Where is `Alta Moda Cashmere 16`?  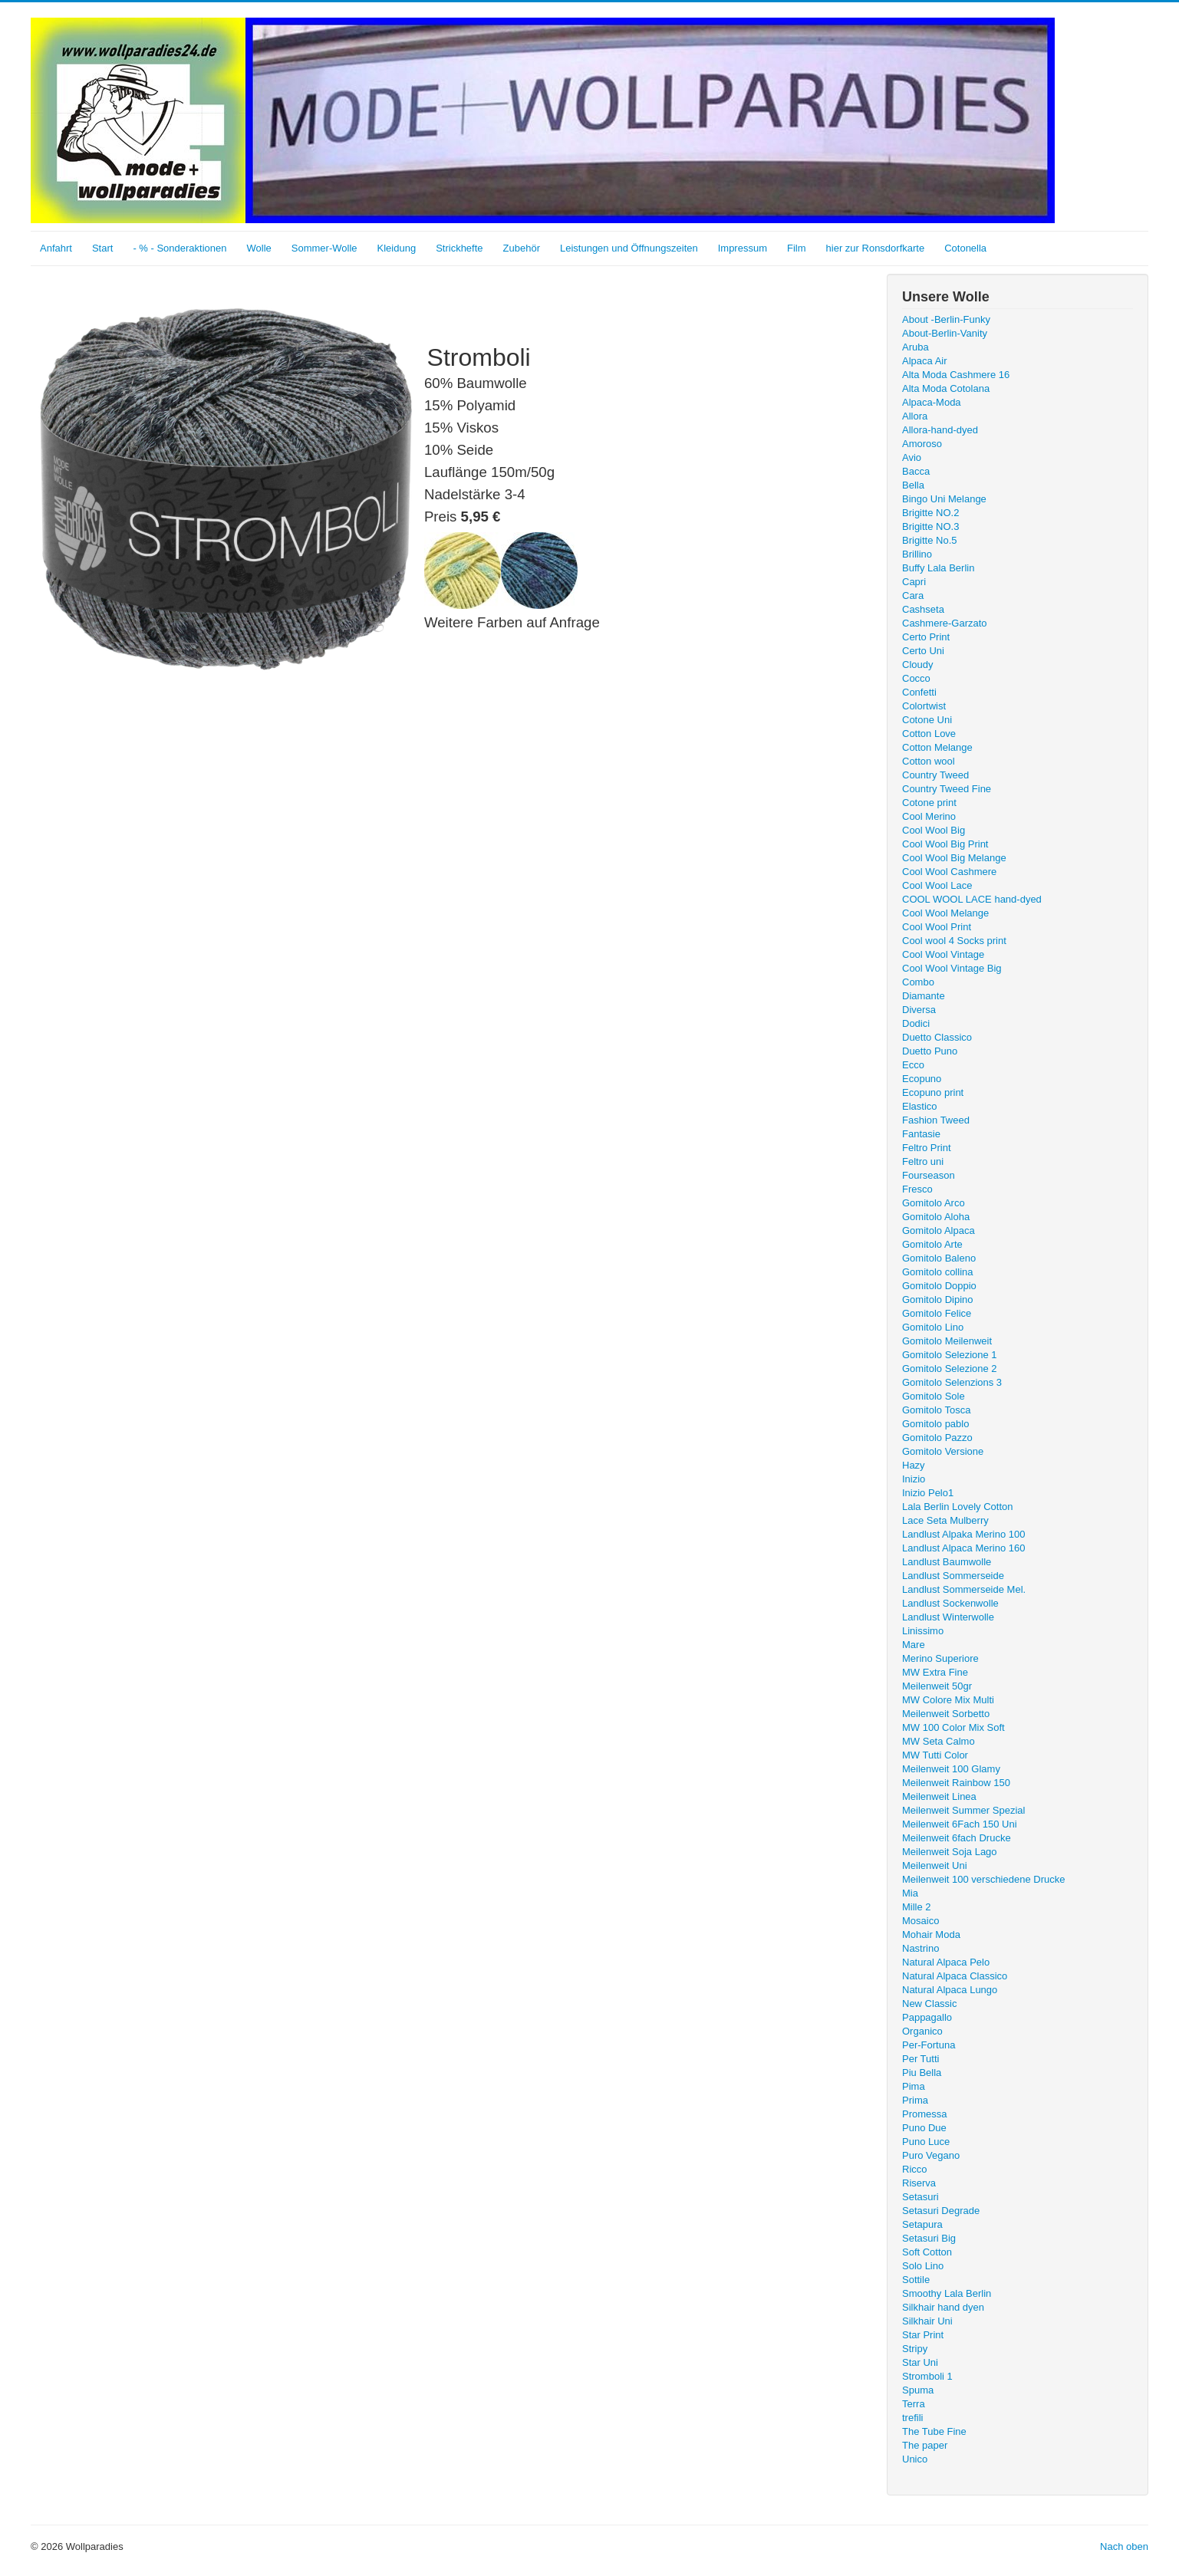 Alta Moda Cashmere 16 is located at coordinates (955, 374).